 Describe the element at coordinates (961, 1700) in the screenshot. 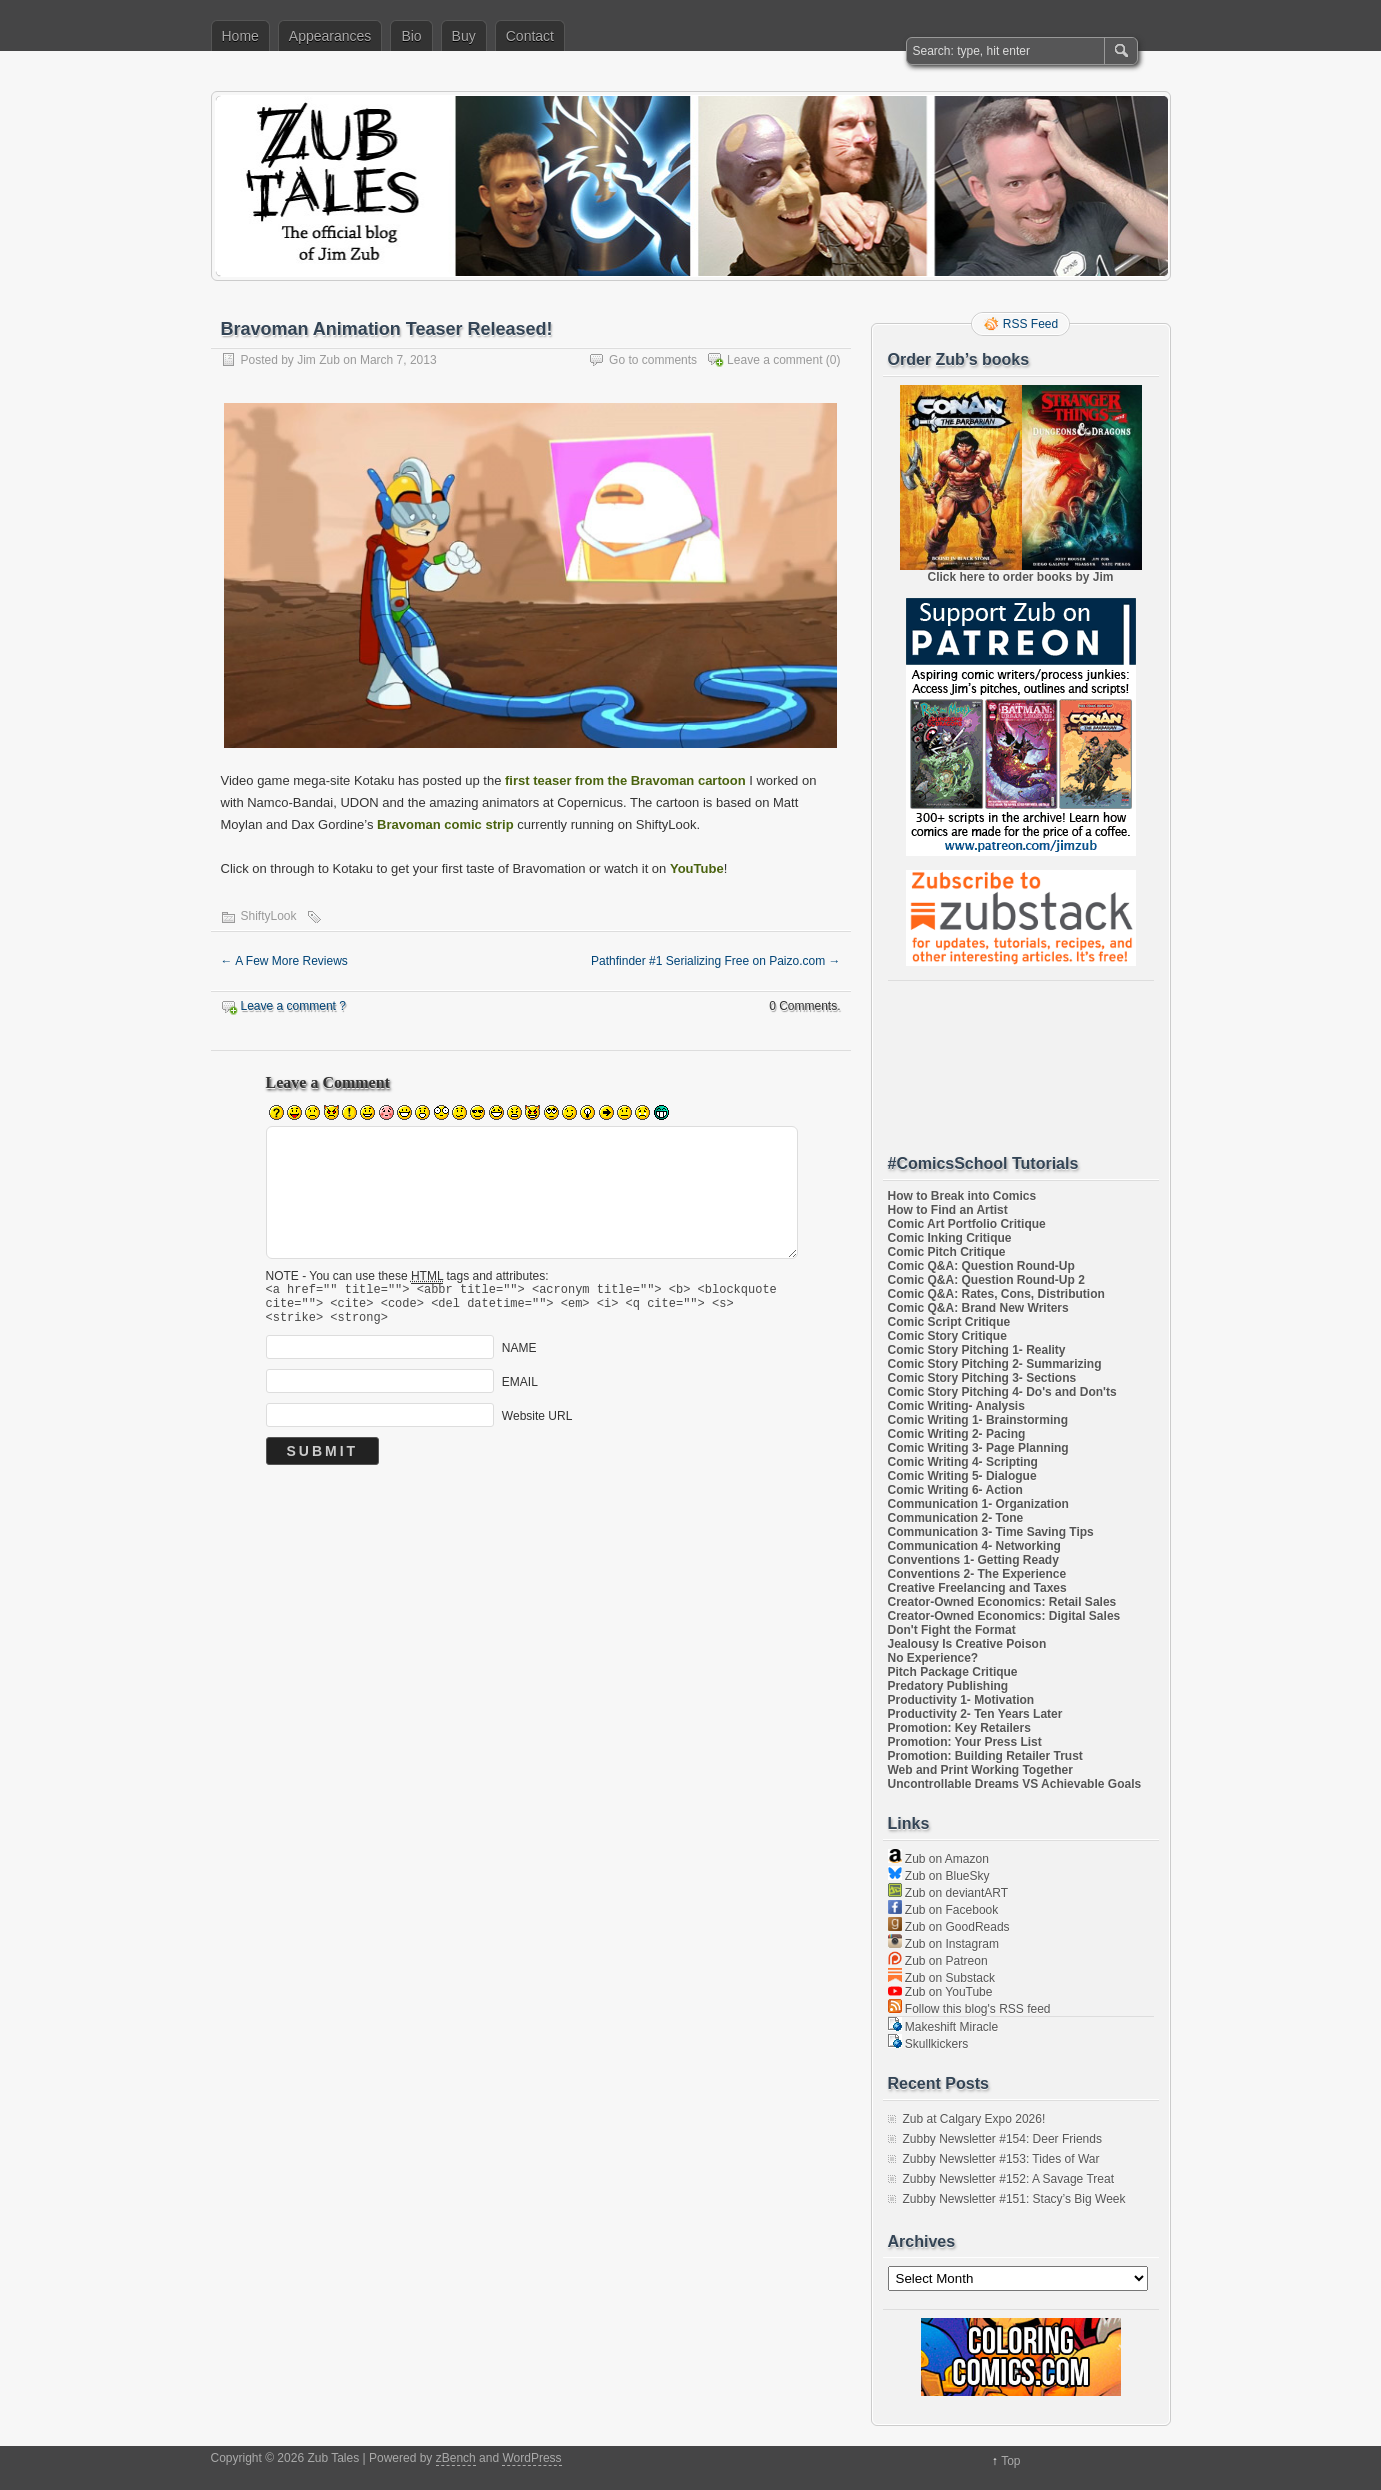

I see `Productivity 1- Motivation` at that location.